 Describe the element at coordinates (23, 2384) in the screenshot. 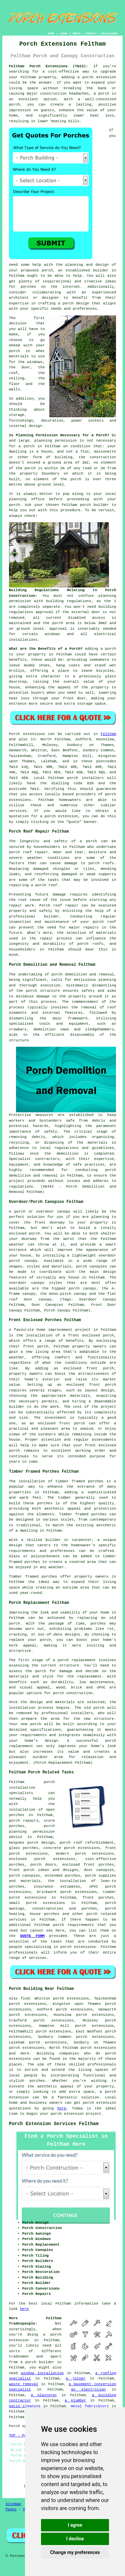

I see `waste removal` at that location.